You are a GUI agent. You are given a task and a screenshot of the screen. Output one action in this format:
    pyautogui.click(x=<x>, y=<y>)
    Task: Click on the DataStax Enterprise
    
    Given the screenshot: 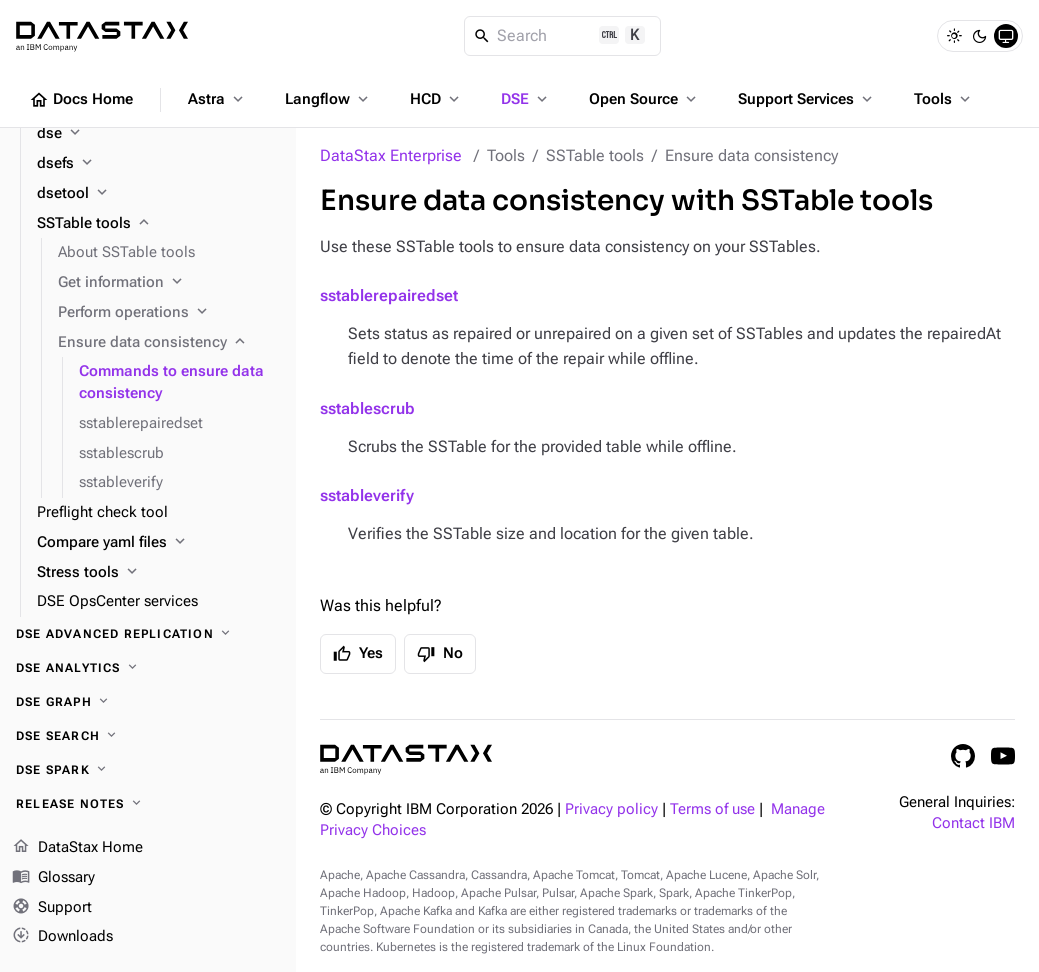 What is the action you would take?
    pyautogui.click(x=391, y=155)
    